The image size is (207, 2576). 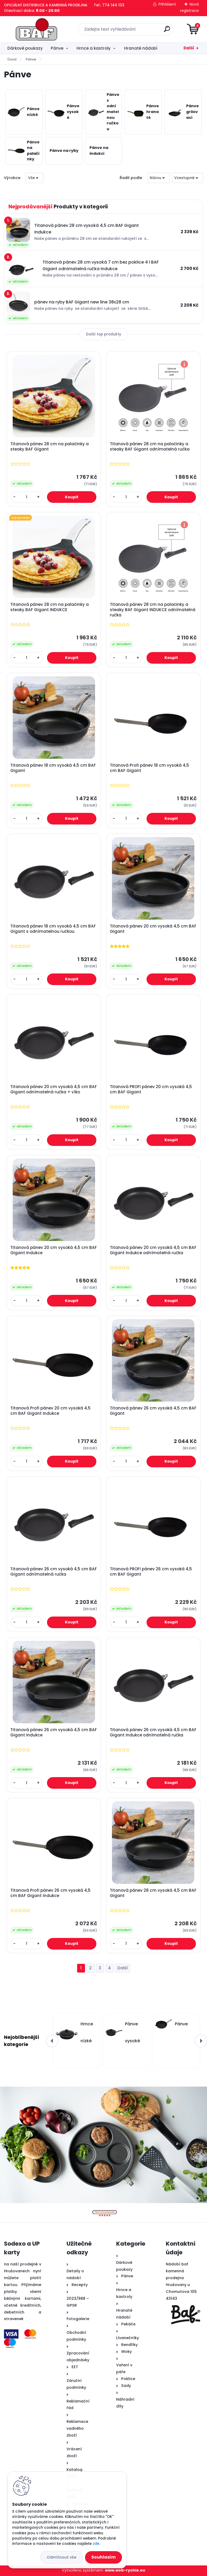 I want to click on Titanová pánev 26 cm vysoká 4,5 cm BAF Gigant Indukce odnímatelná ručka, so click(x=153, y=1732).